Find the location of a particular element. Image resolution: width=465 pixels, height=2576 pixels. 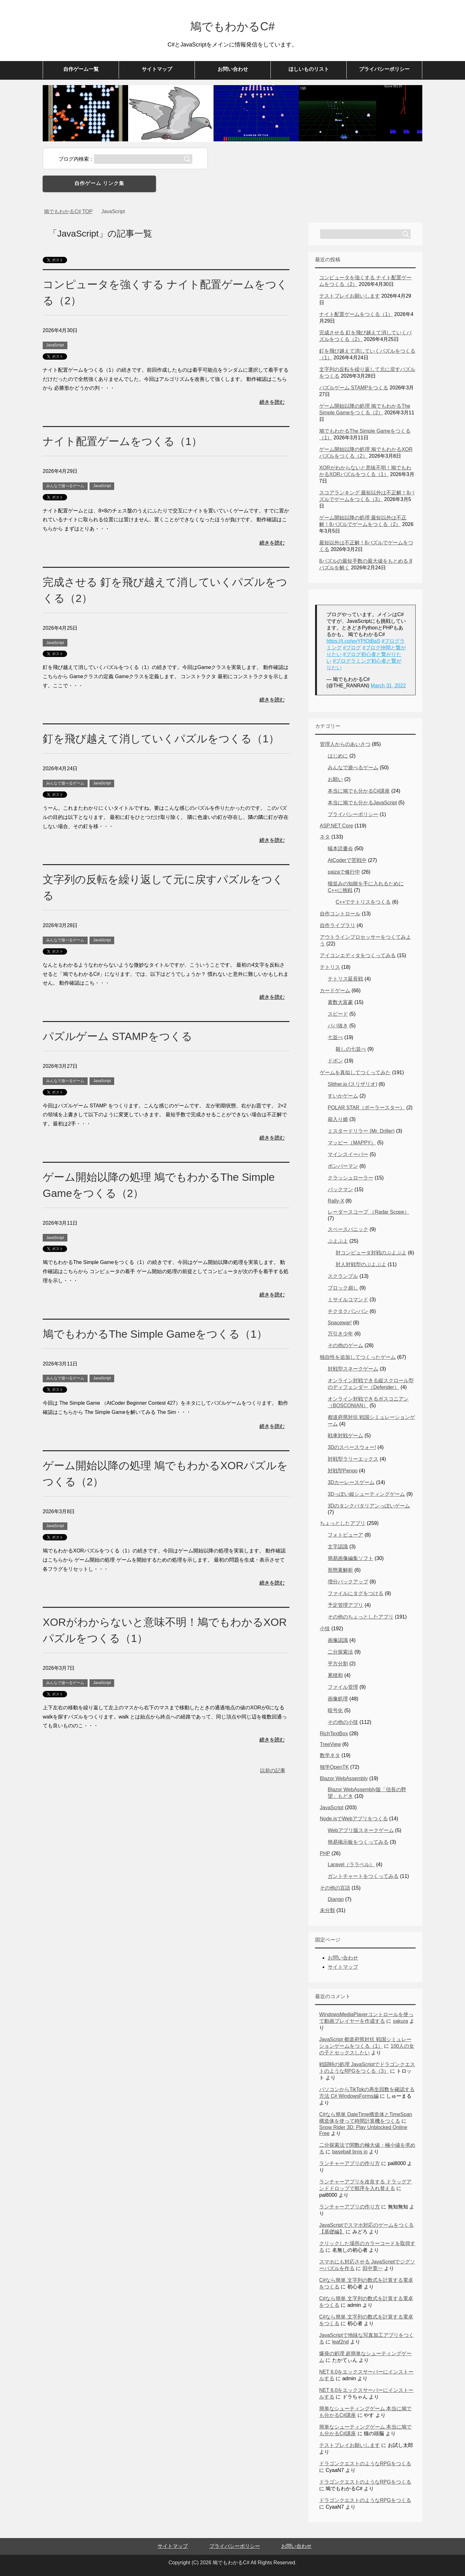

baseball bros io is located at coordinates (350, 2151).